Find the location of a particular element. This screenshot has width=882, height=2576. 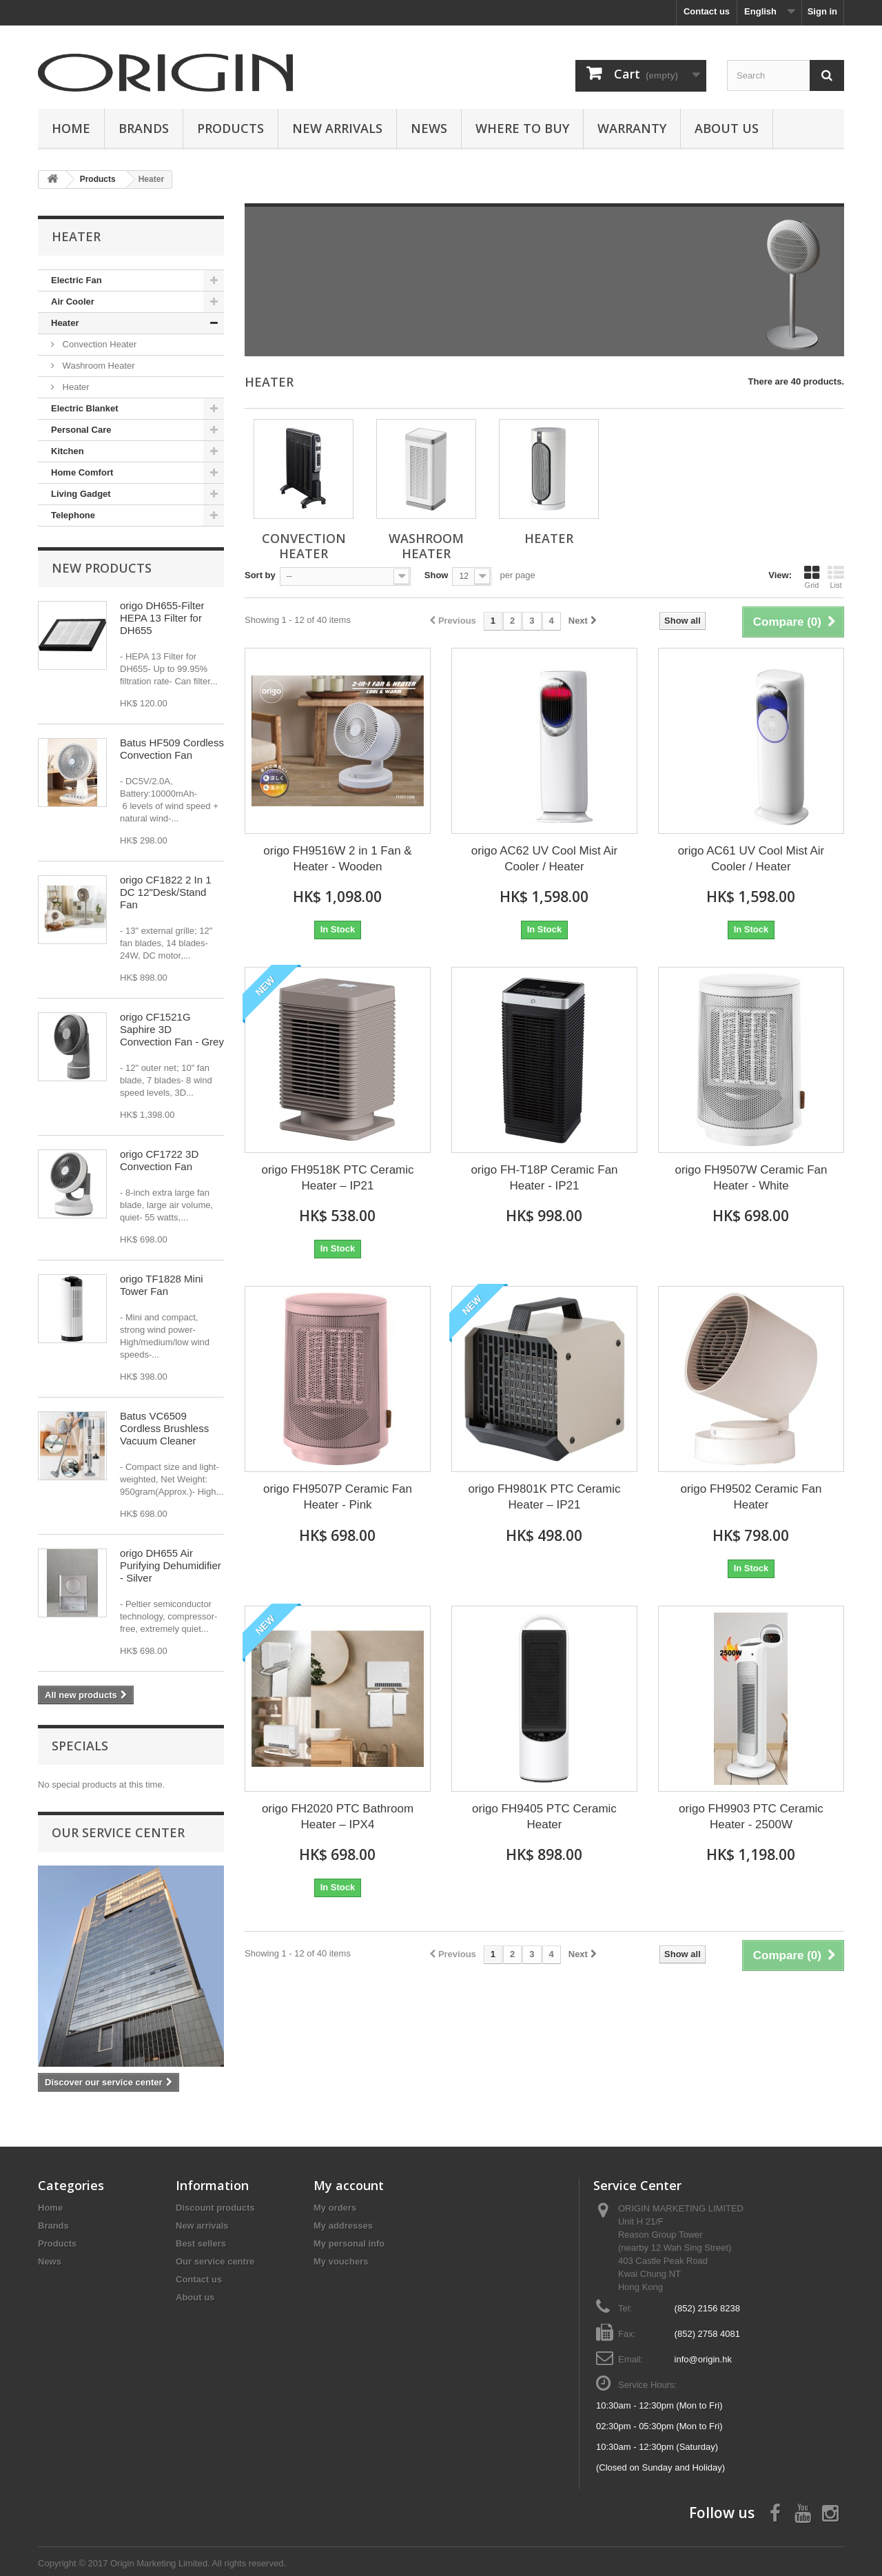

origo AC61 UV Cool Mist Air Cooler / Heater is located at coordinates (751, 858).